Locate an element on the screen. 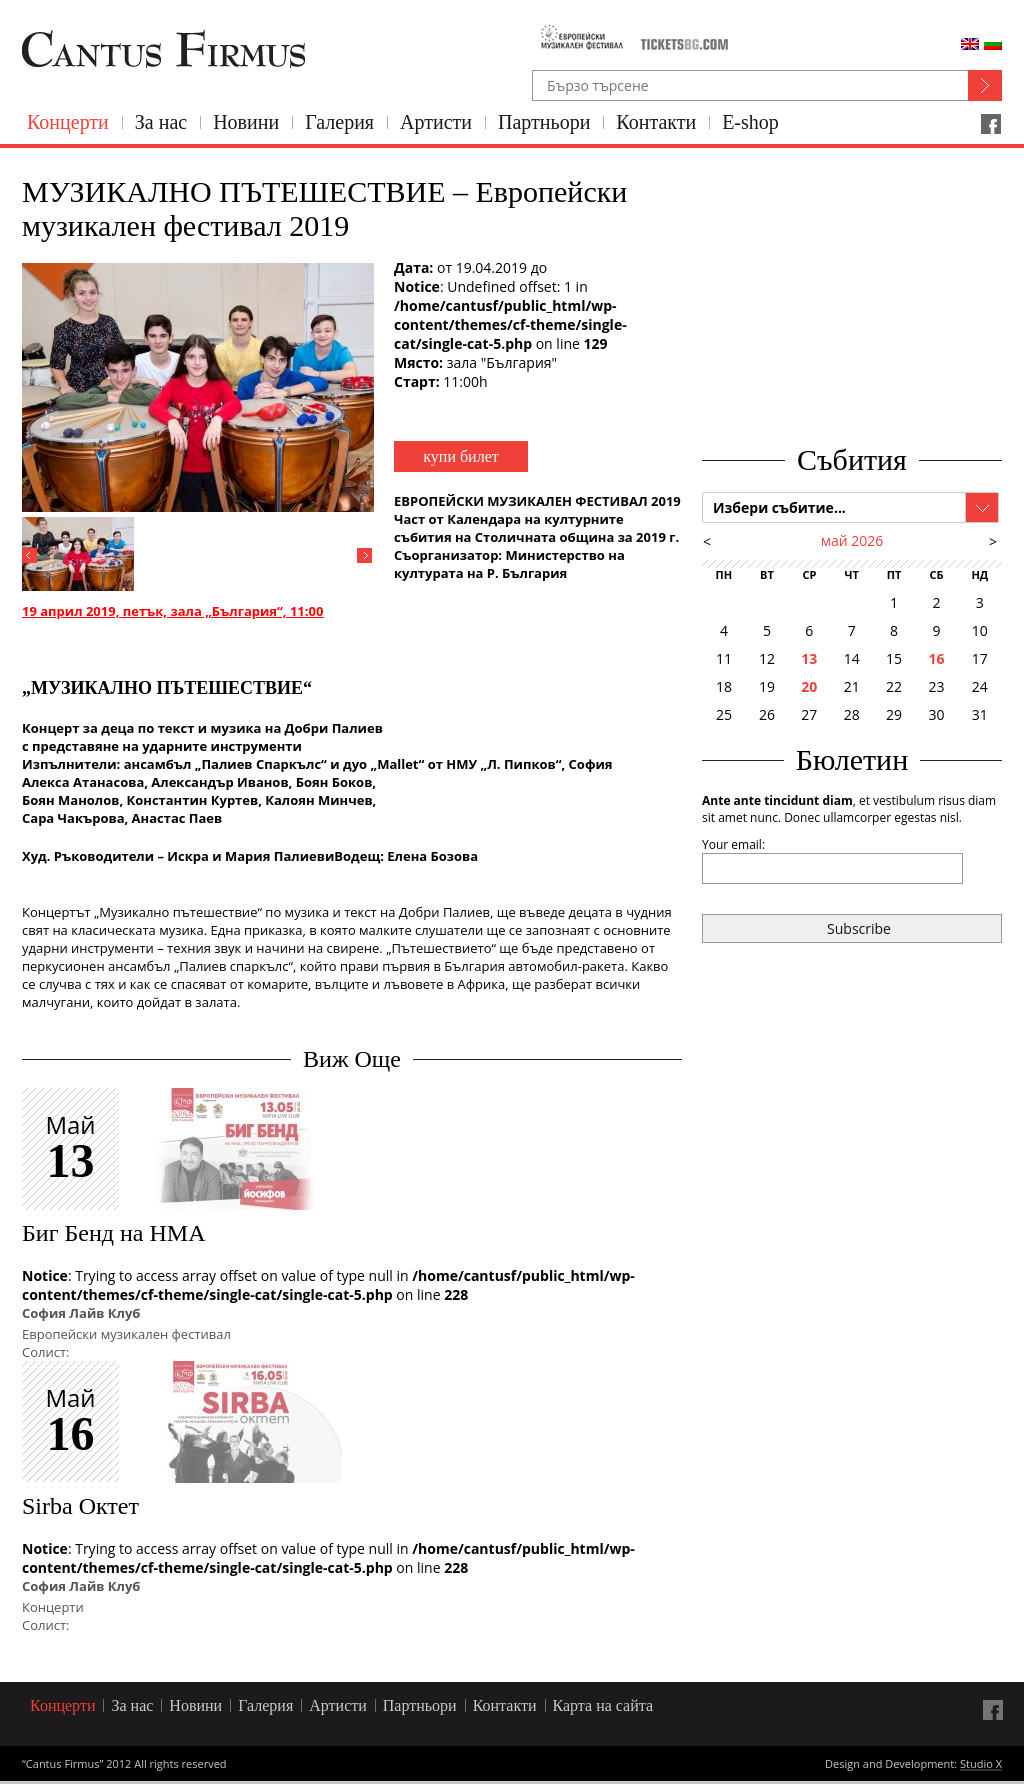  Артисти is located at coordinates (436, 122).